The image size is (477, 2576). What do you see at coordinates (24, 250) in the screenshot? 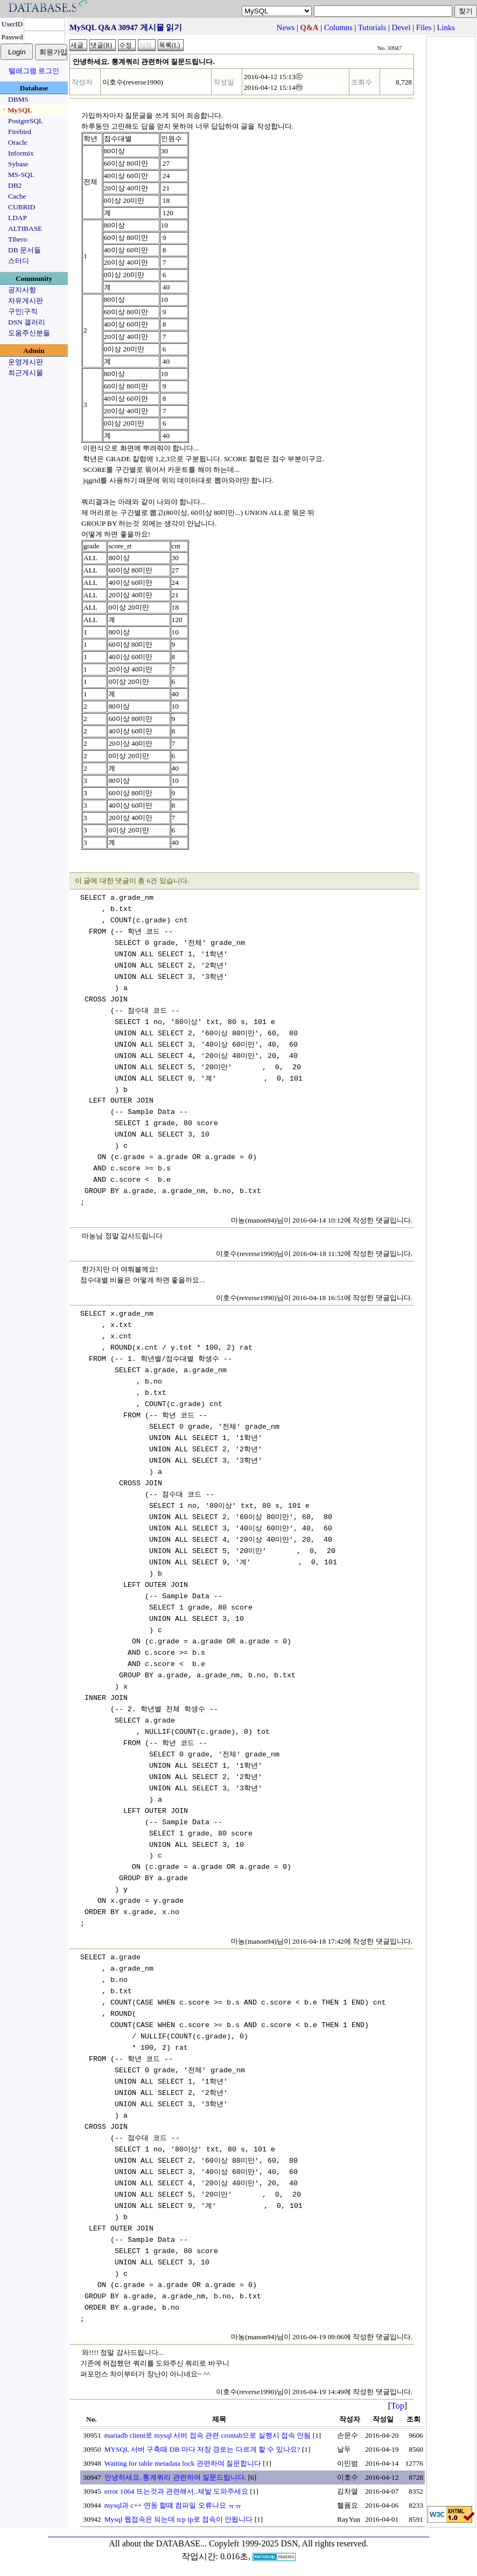
I see `DB 문서들` at bounding box center [24, 250].